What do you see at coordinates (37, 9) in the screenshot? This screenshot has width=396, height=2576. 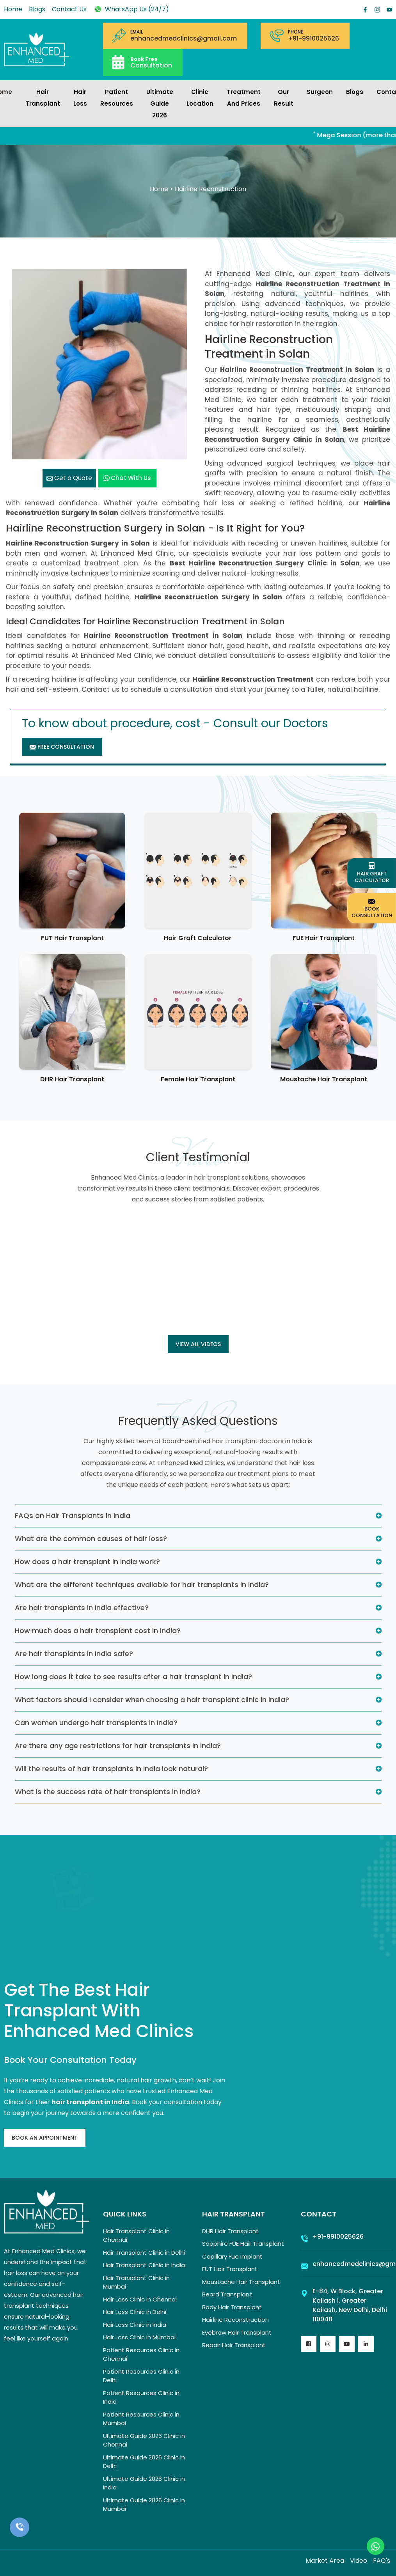 I see `Blogs` at bounding box center [37, 9].